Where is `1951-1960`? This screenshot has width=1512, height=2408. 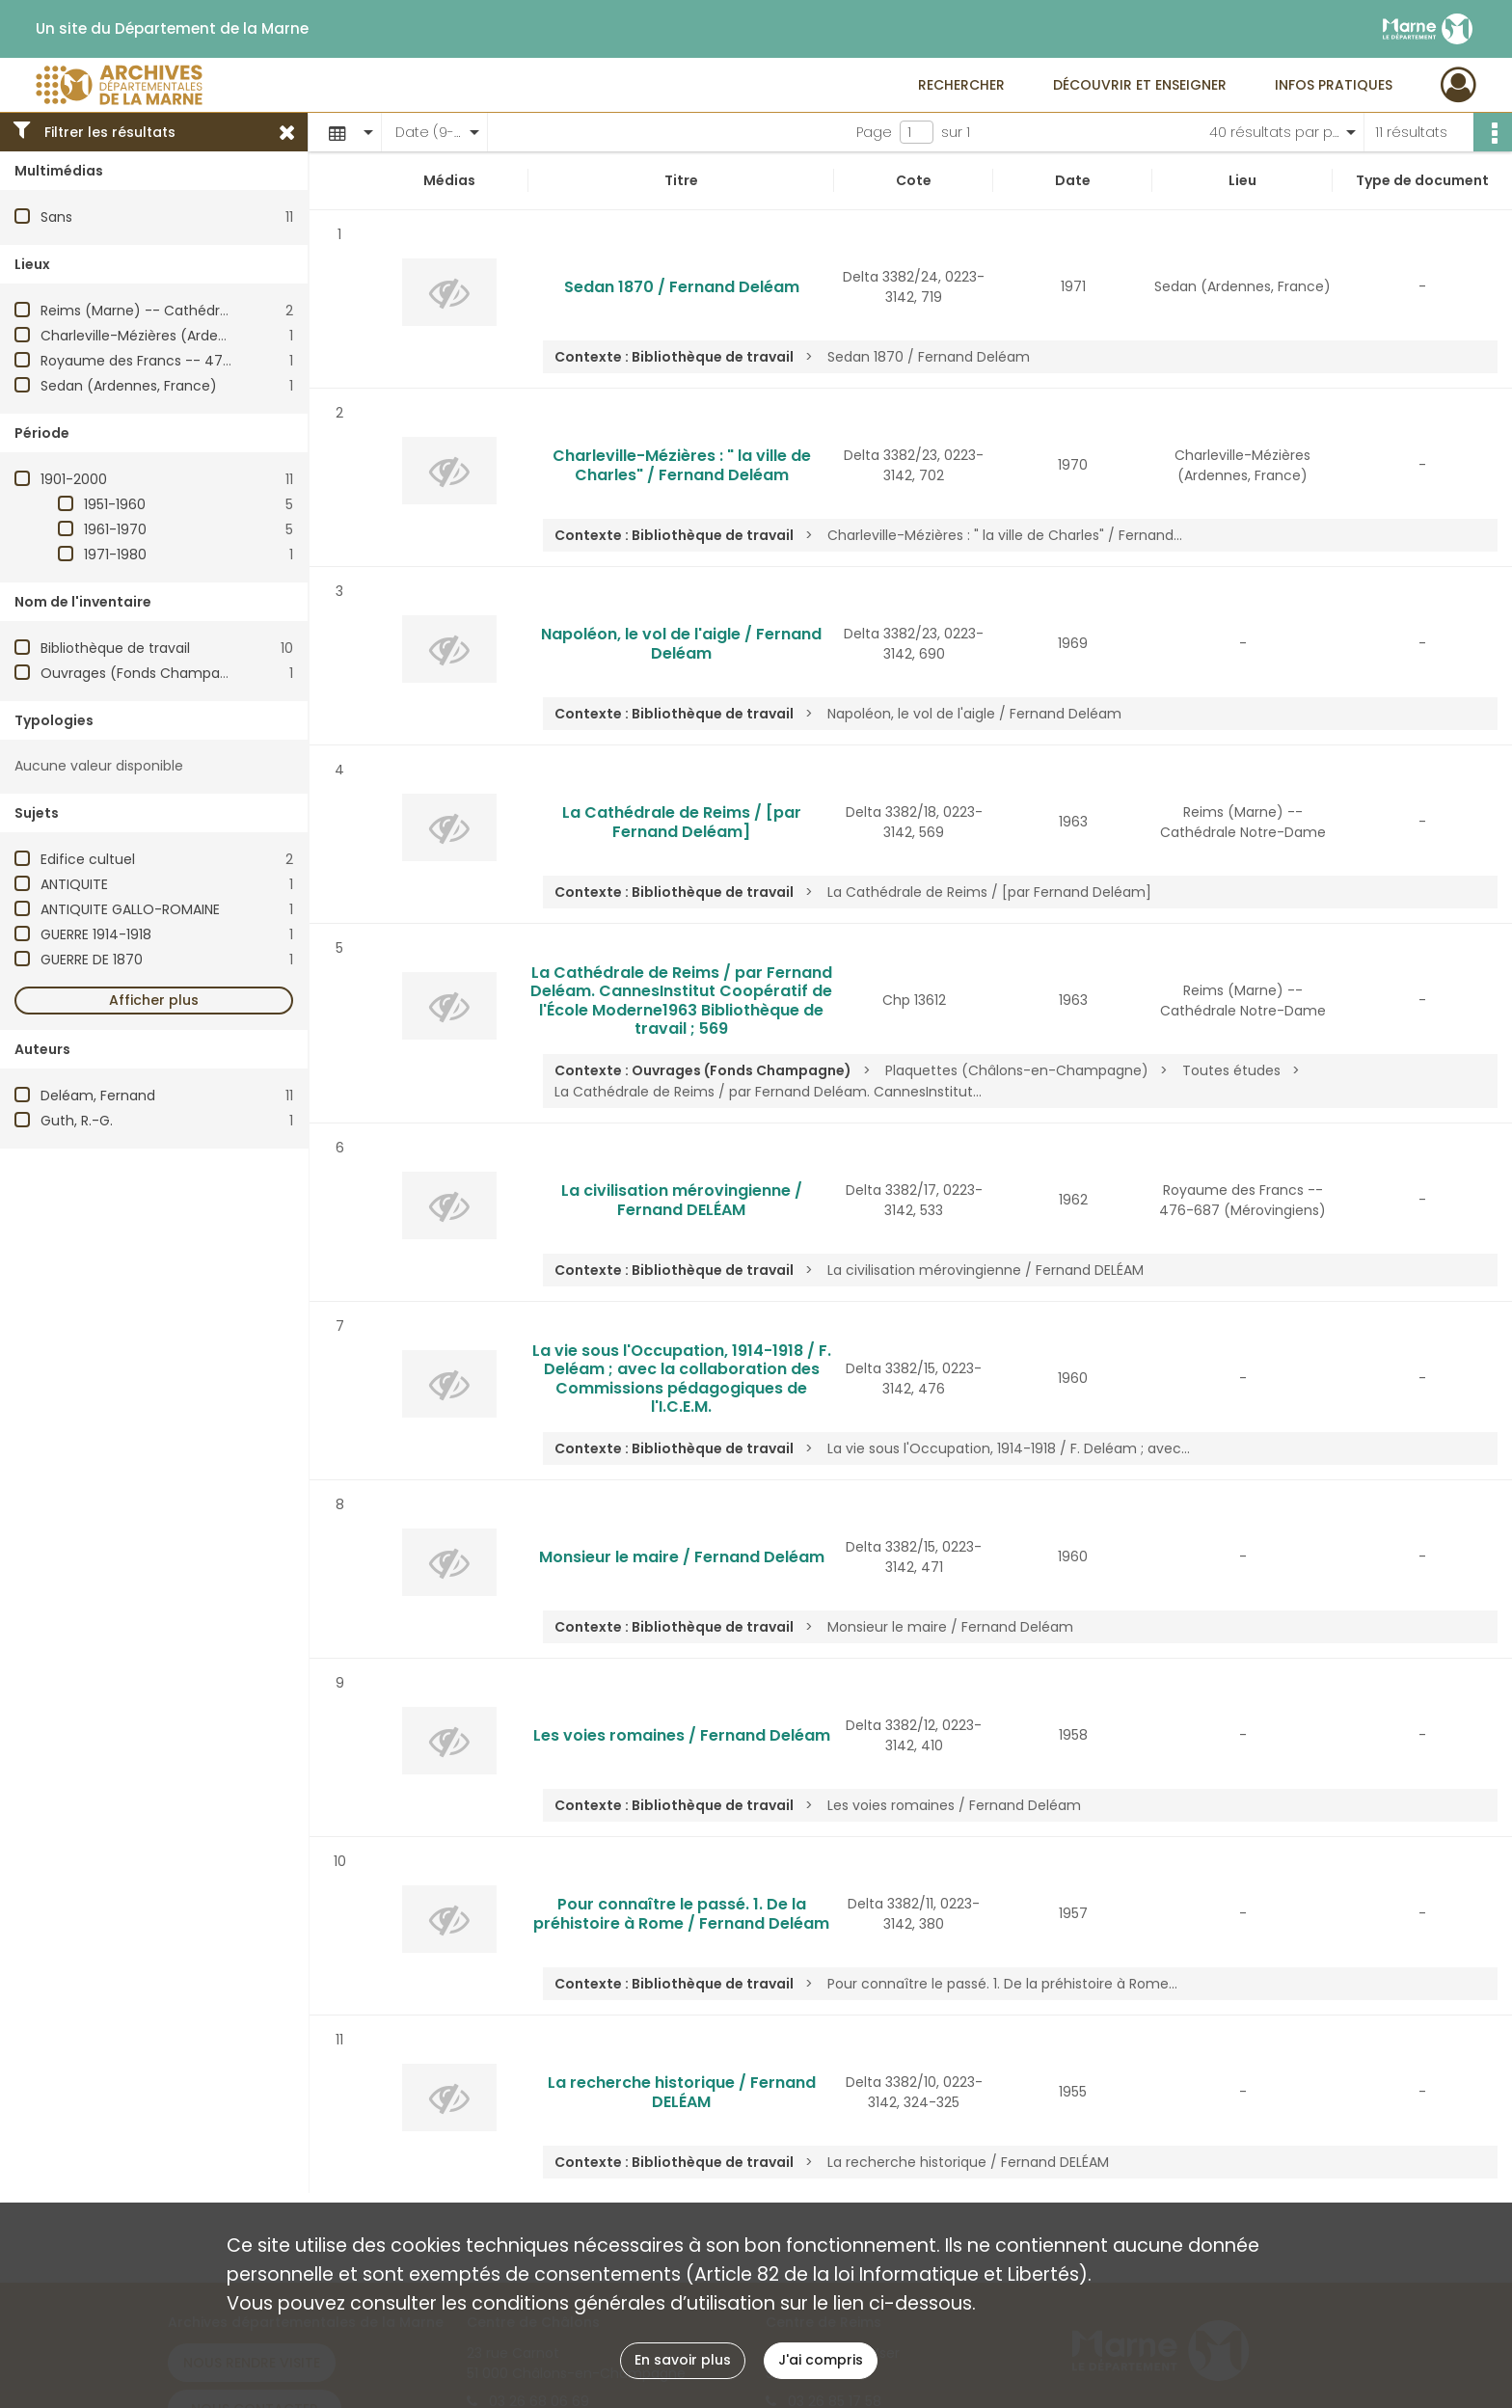 1951-1960 is located at coordinates (115, 504).